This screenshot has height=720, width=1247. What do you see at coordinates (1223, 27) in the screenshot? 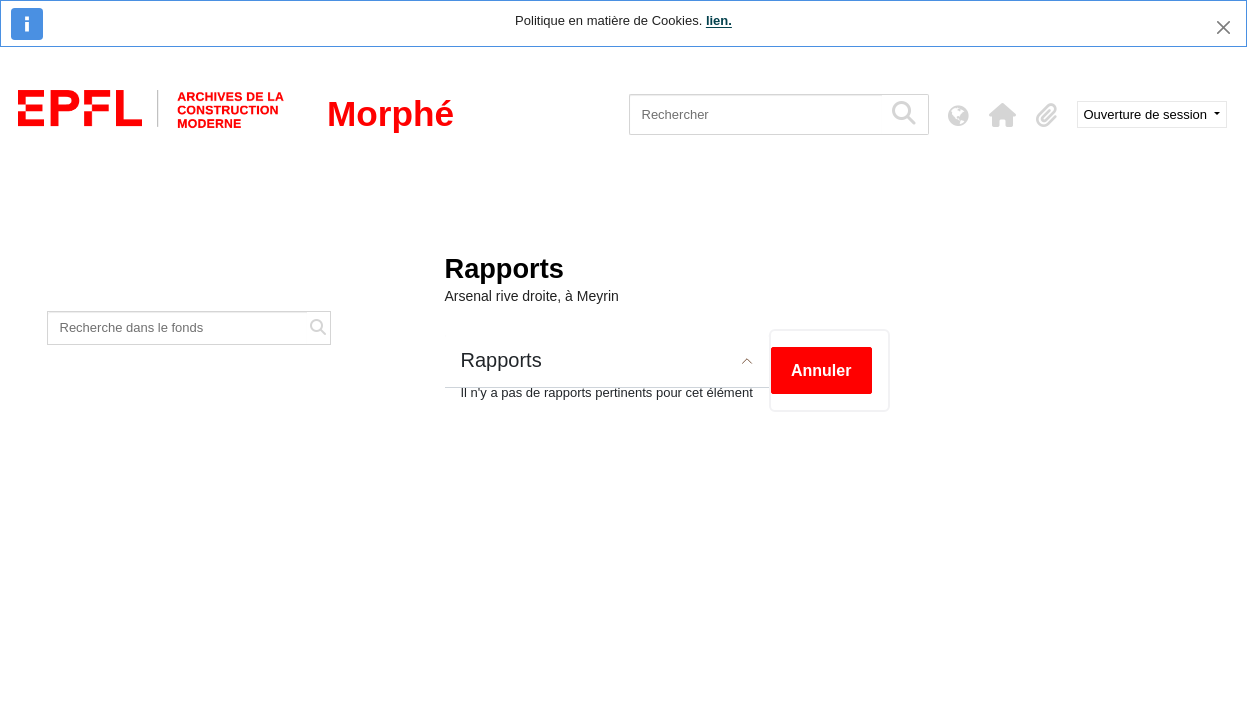
I see `[Fermer]` at bounding box center [1223, 27].